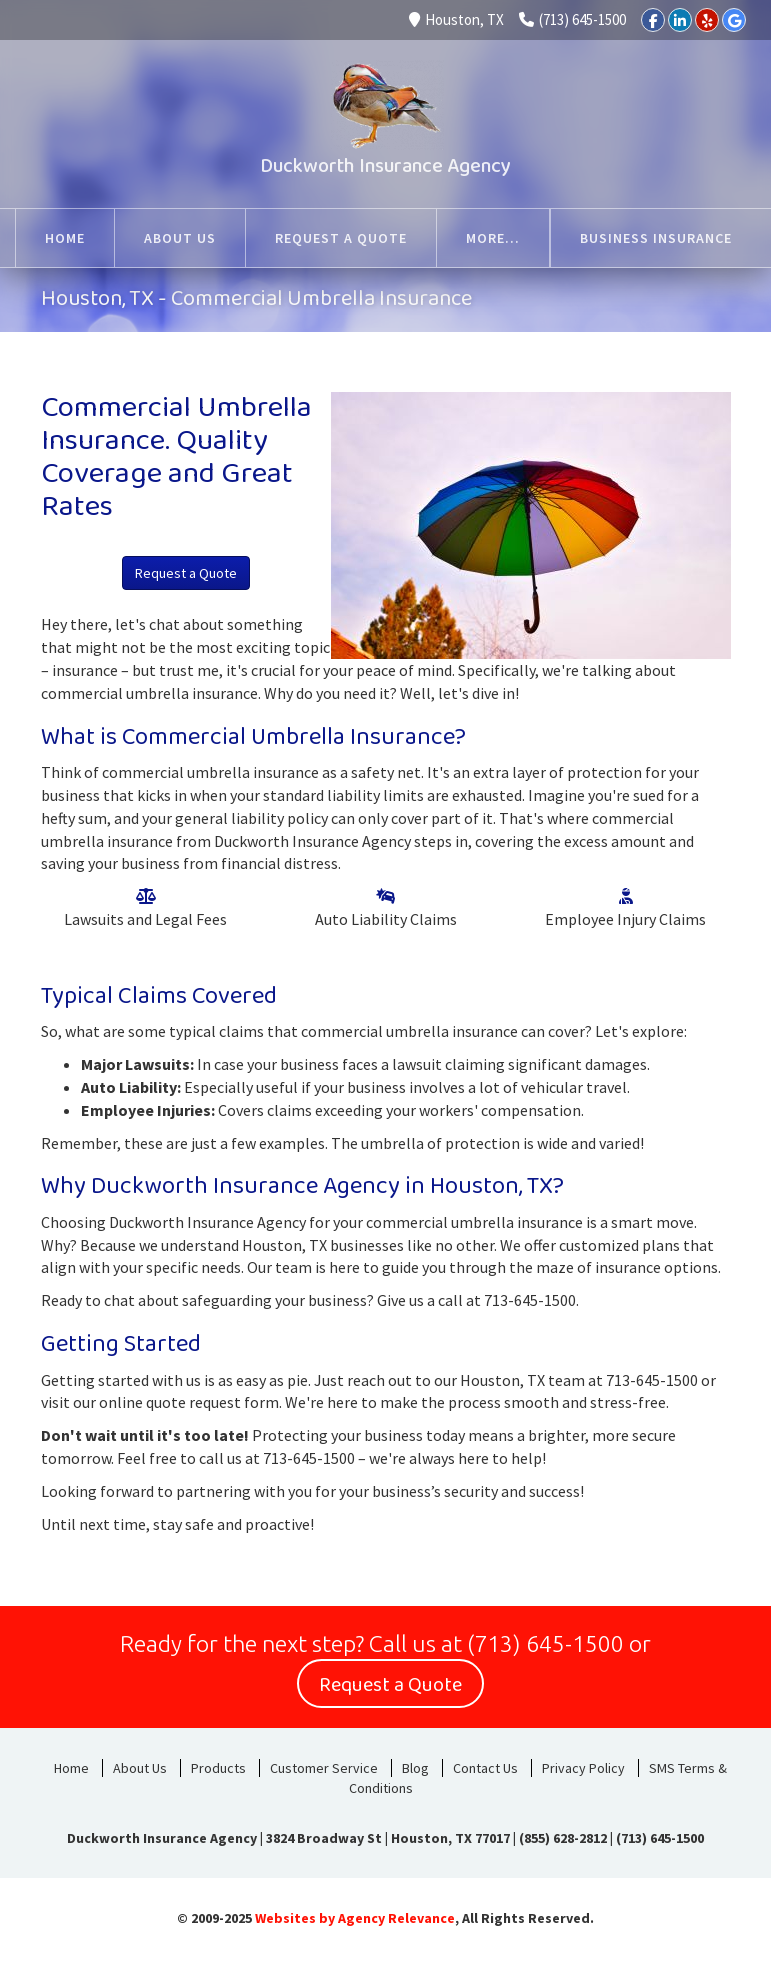 This screenshot has width=771, height=1985. Describe the element at coordinates (324, 1768) in the screenshot. I see `Customer Service` at that location.